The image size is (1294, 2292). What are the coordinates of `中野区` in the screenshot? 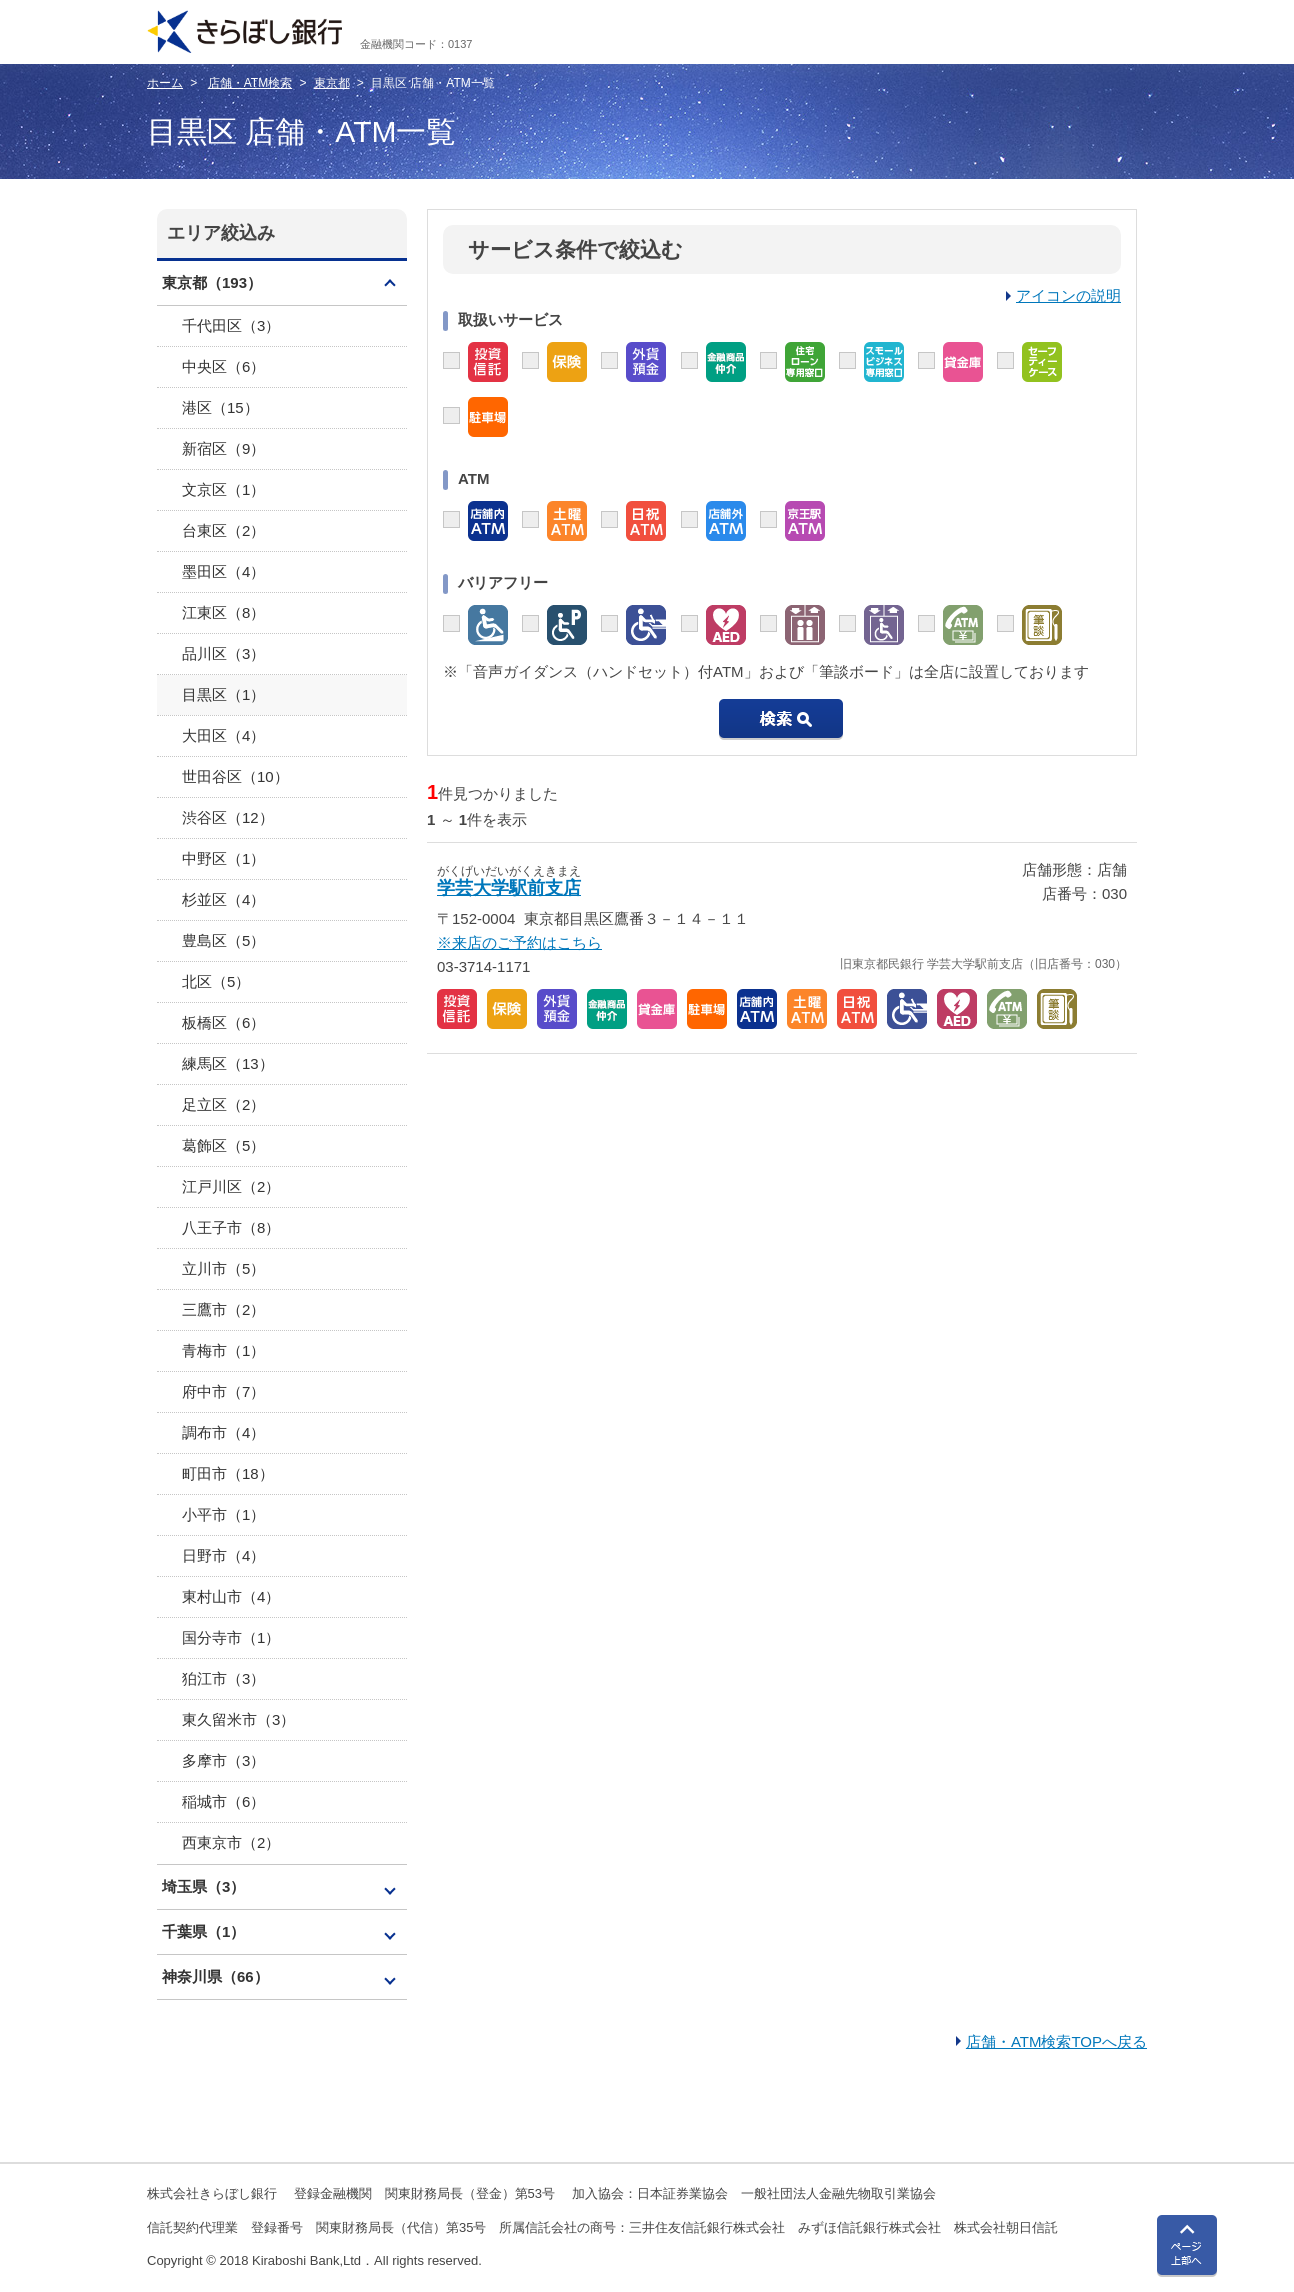 It's located at (223, 858).